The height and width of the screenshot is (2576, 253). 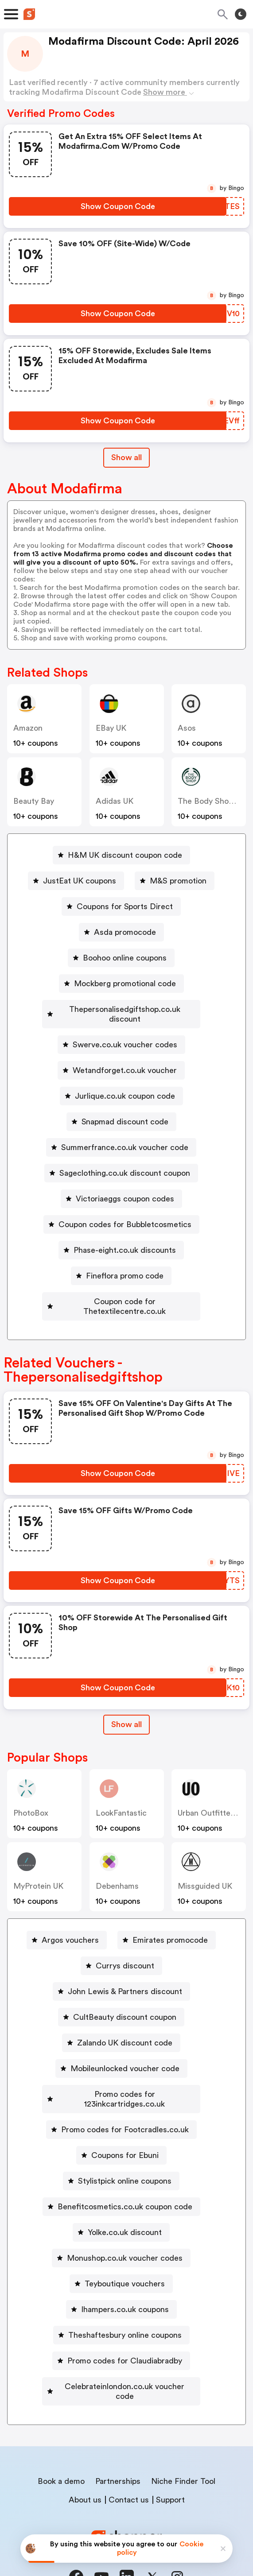 What do you see at coordinates (121, 2280) in the screenshot?
I see `[Ihampers.co.uk coupons Button]` at bounding box center [121, 2280].